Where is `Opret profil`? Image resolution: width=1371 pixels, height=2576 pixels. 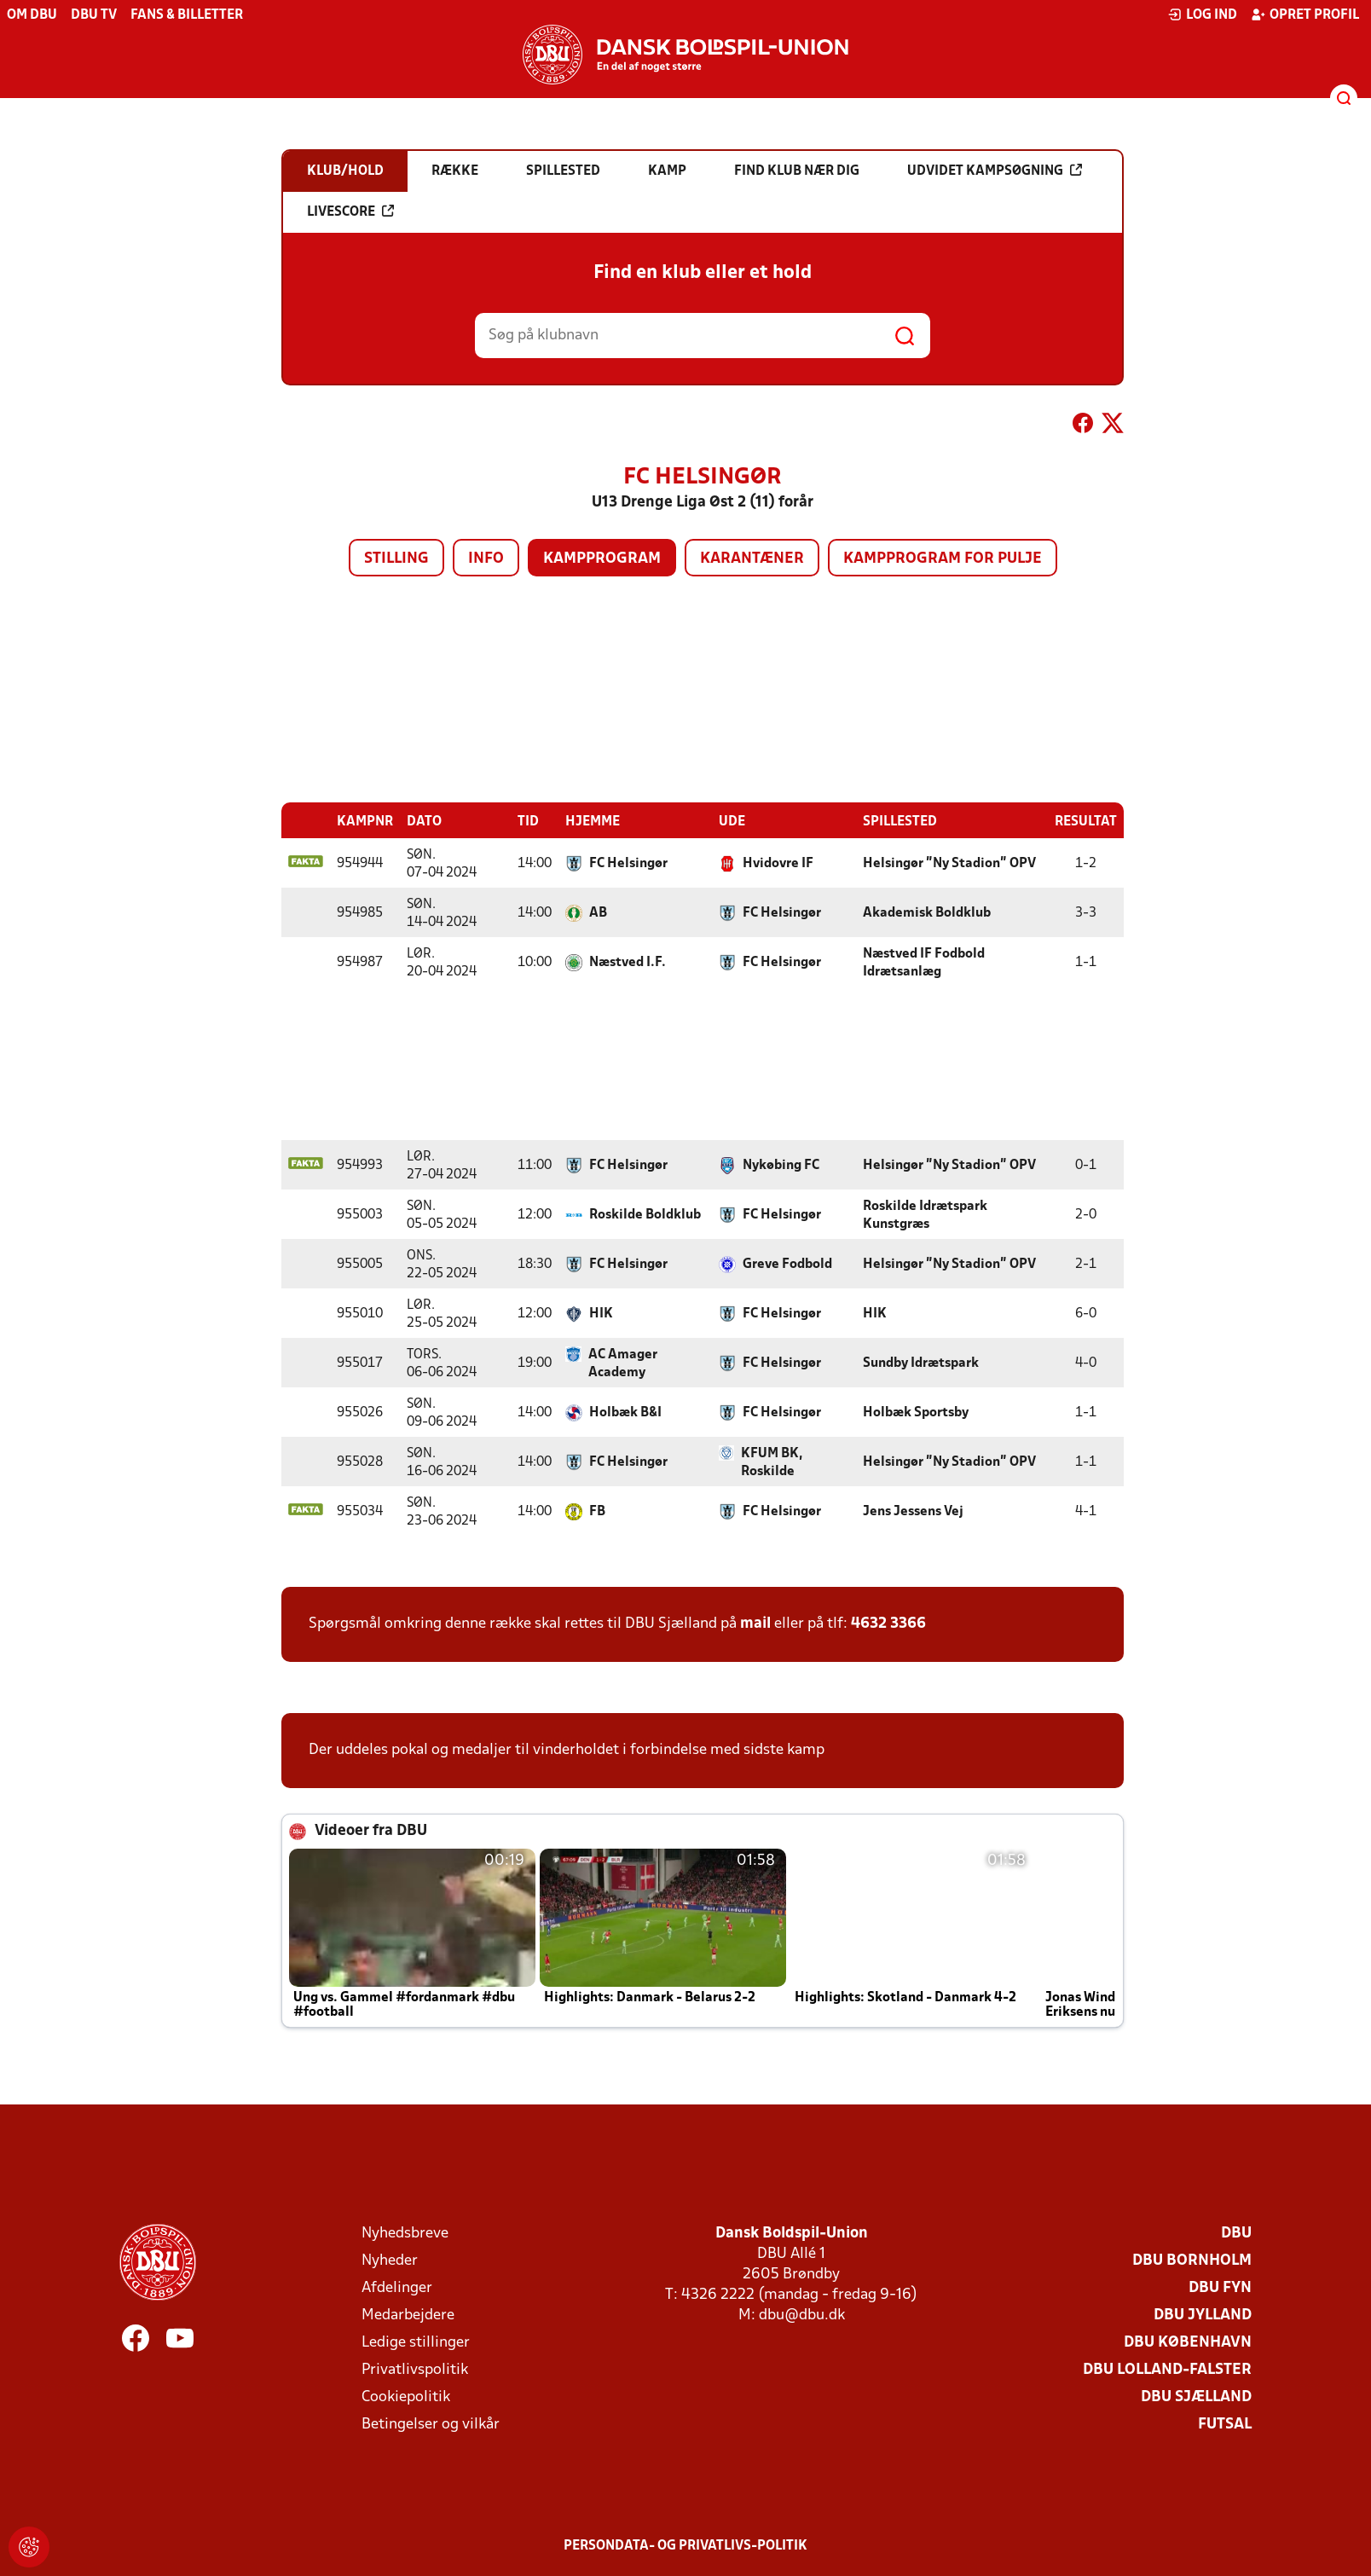 Opret profil is located at coordinates (1305, 14).